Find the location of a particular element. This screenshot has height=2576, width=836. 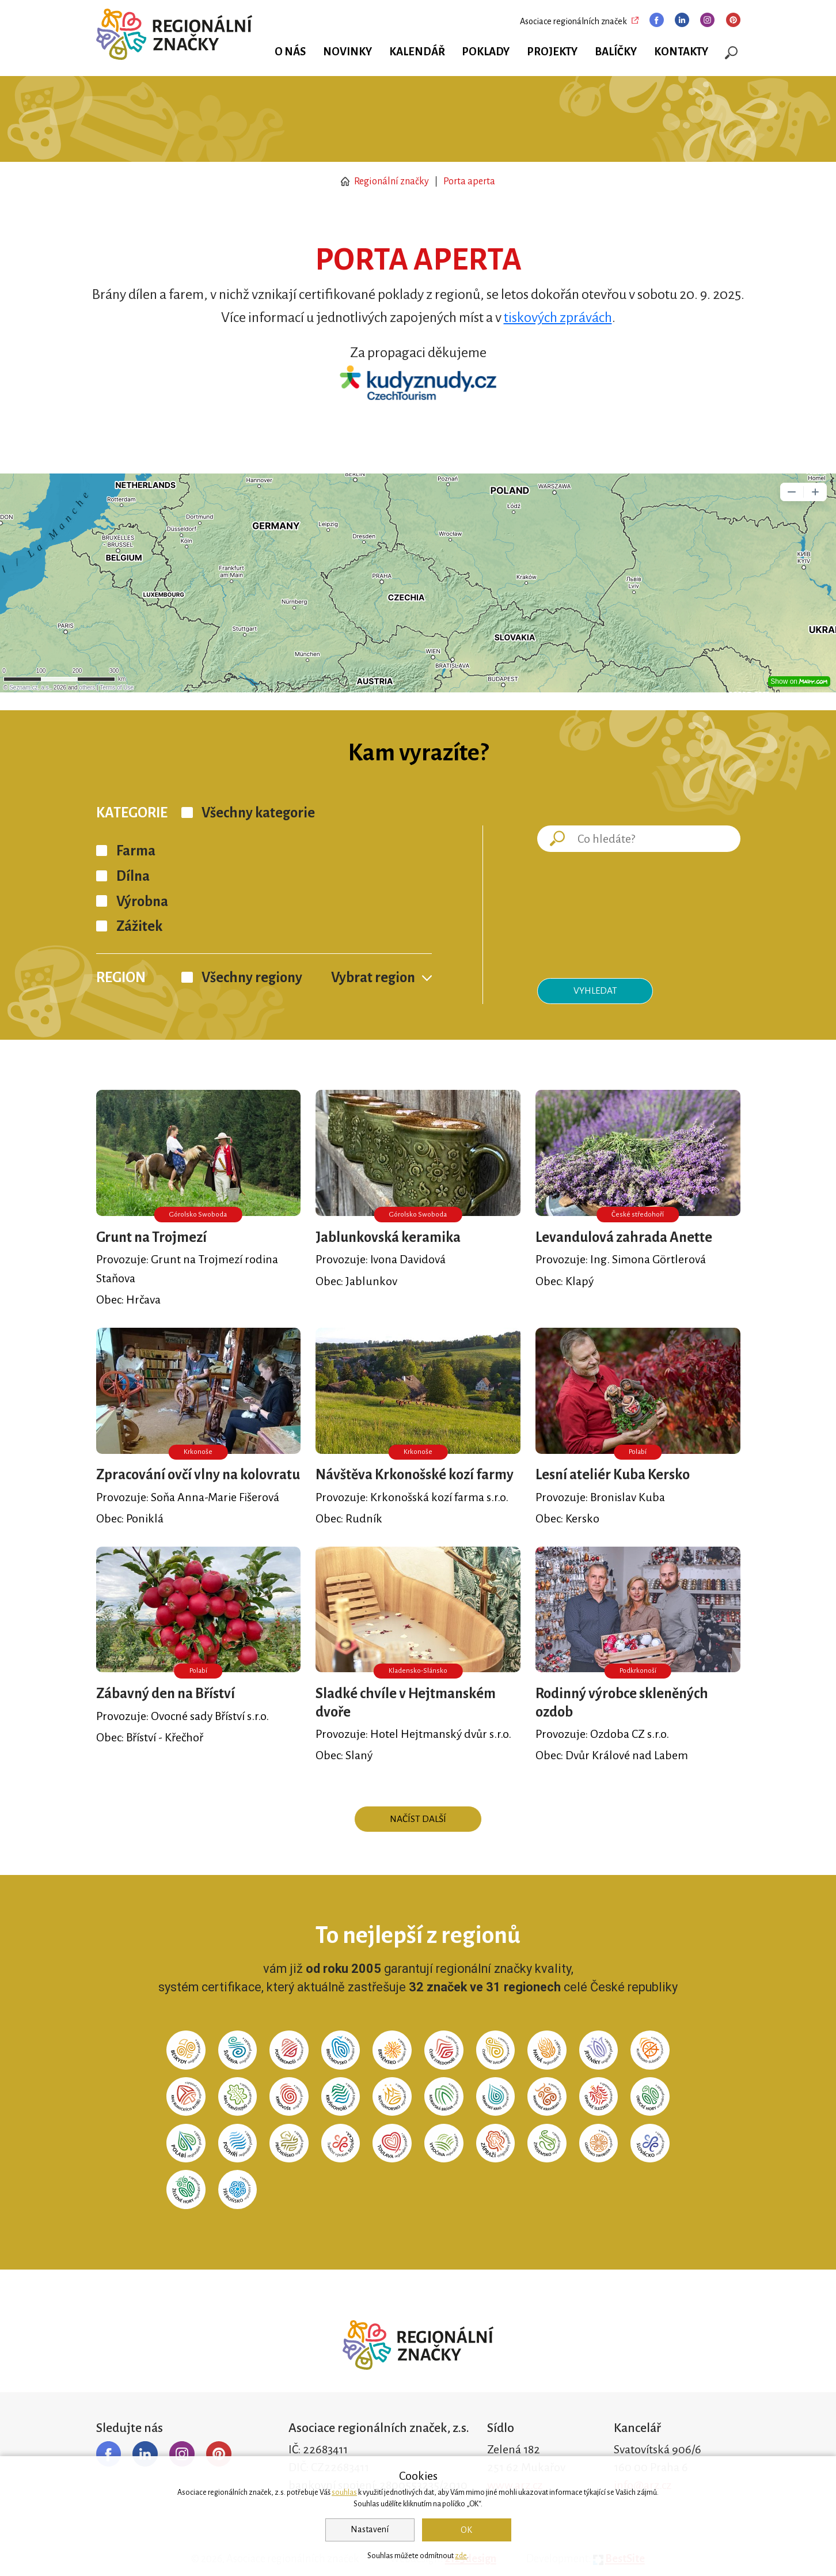

Asociace regionálních značek is located at coordinates (573, 21).